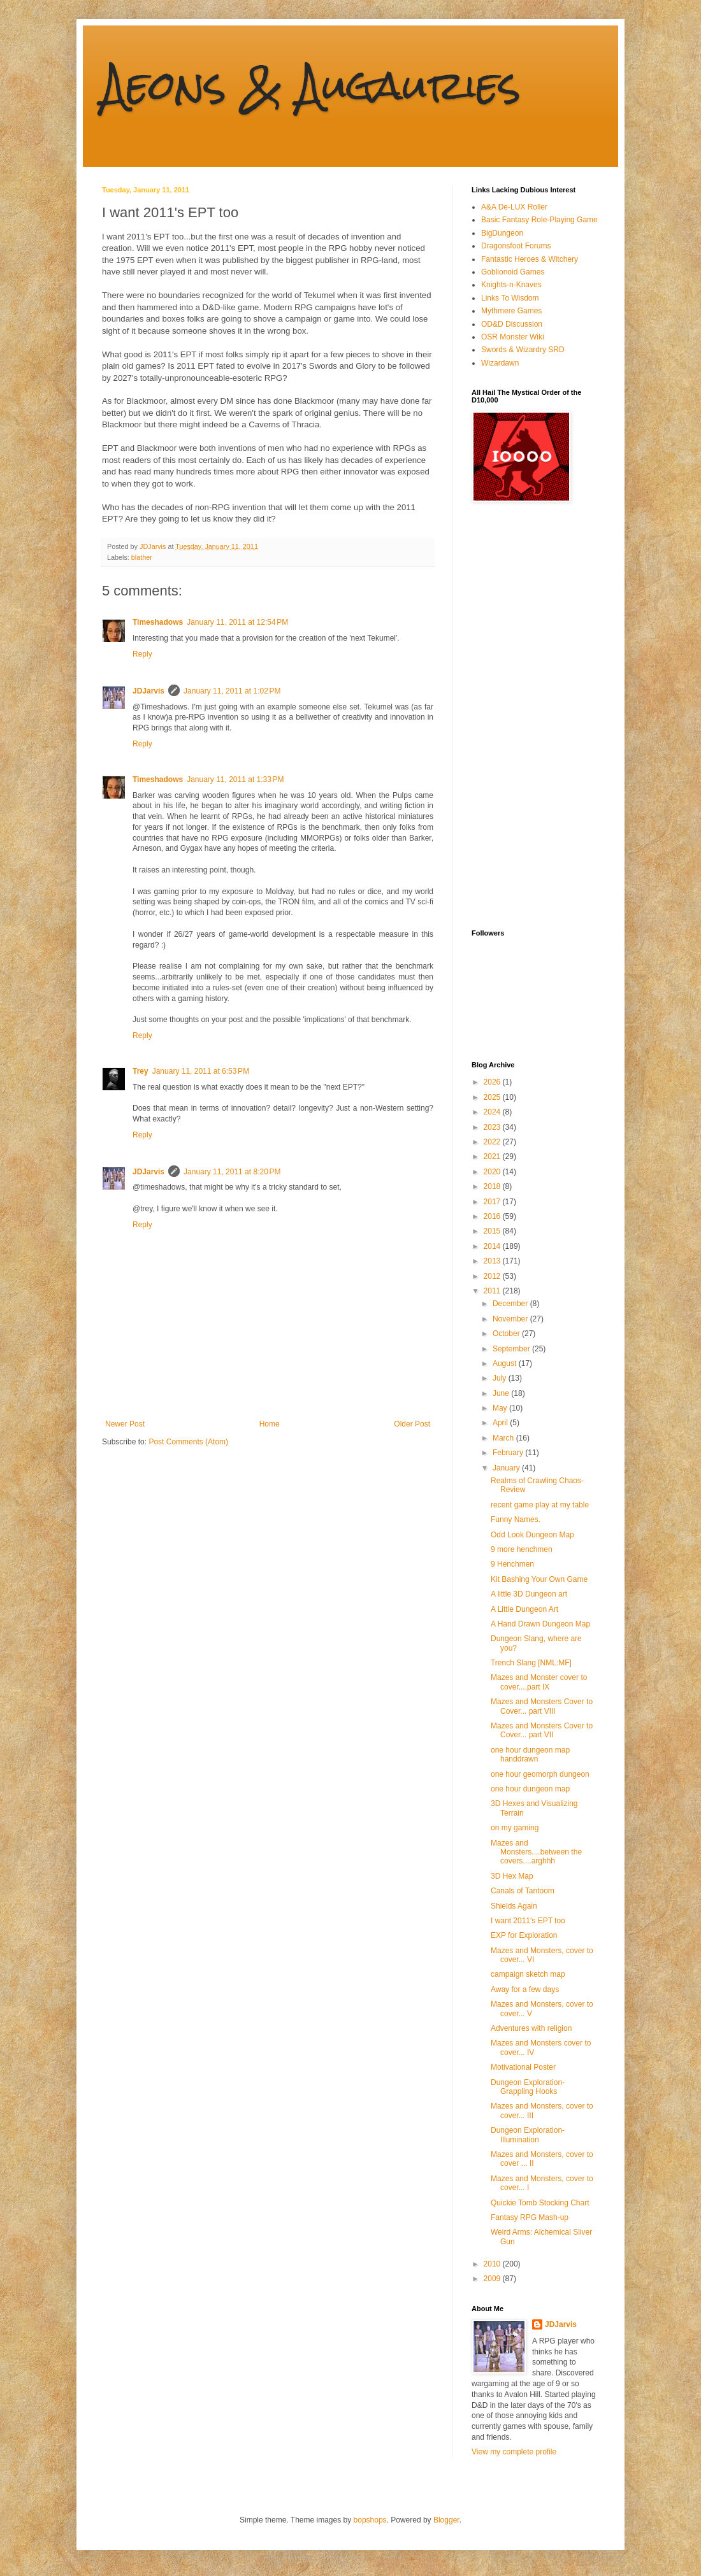 This screenshot has height=2576, width=701. Describe the element at coordinates (370, 2520) in the screenshot. I see `bopshops` at that location.